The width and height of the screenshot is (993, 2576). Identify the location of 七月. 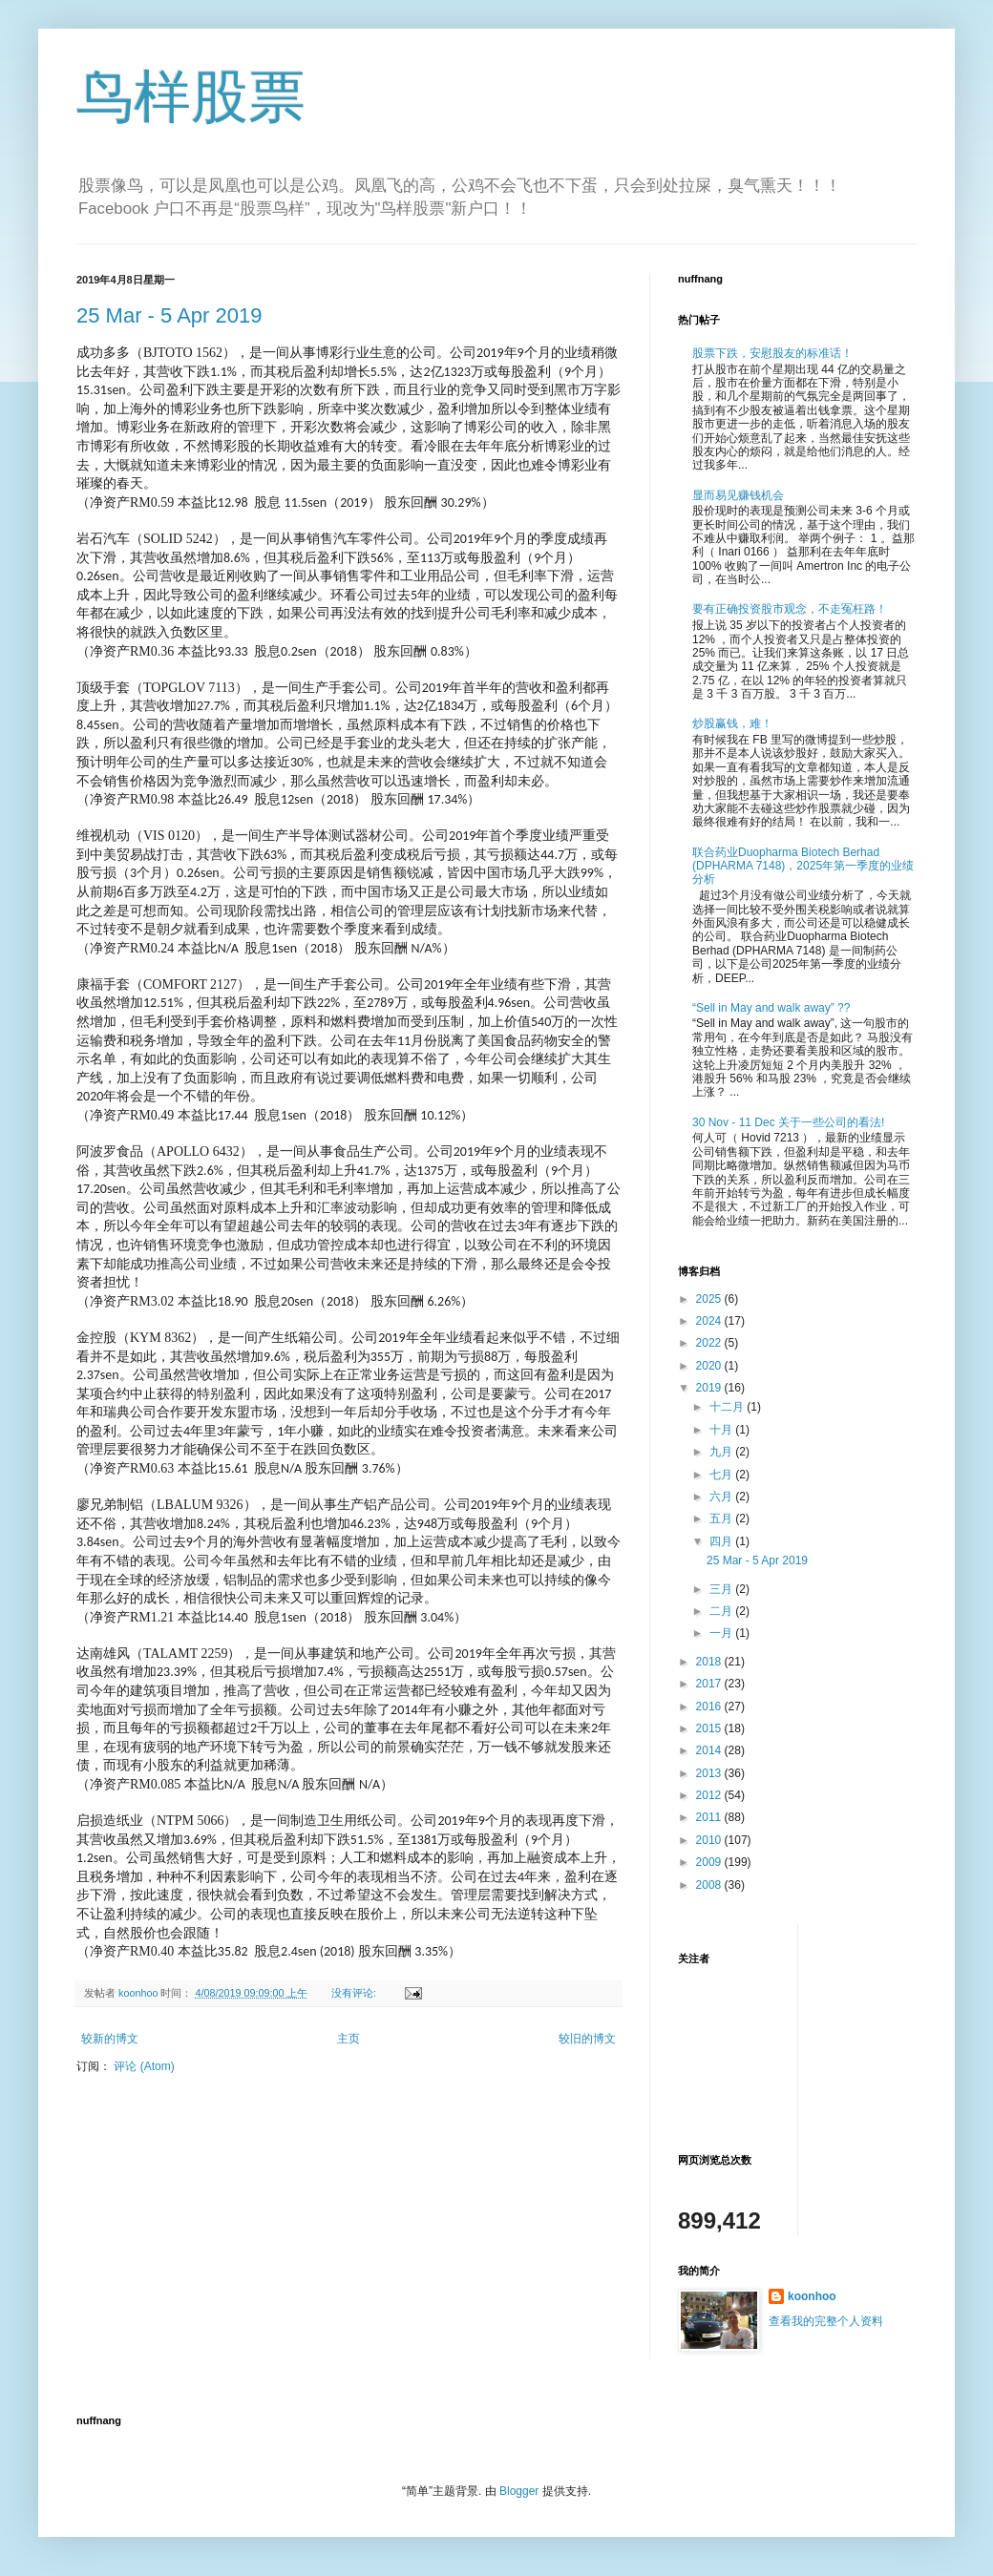
(722, 1474).